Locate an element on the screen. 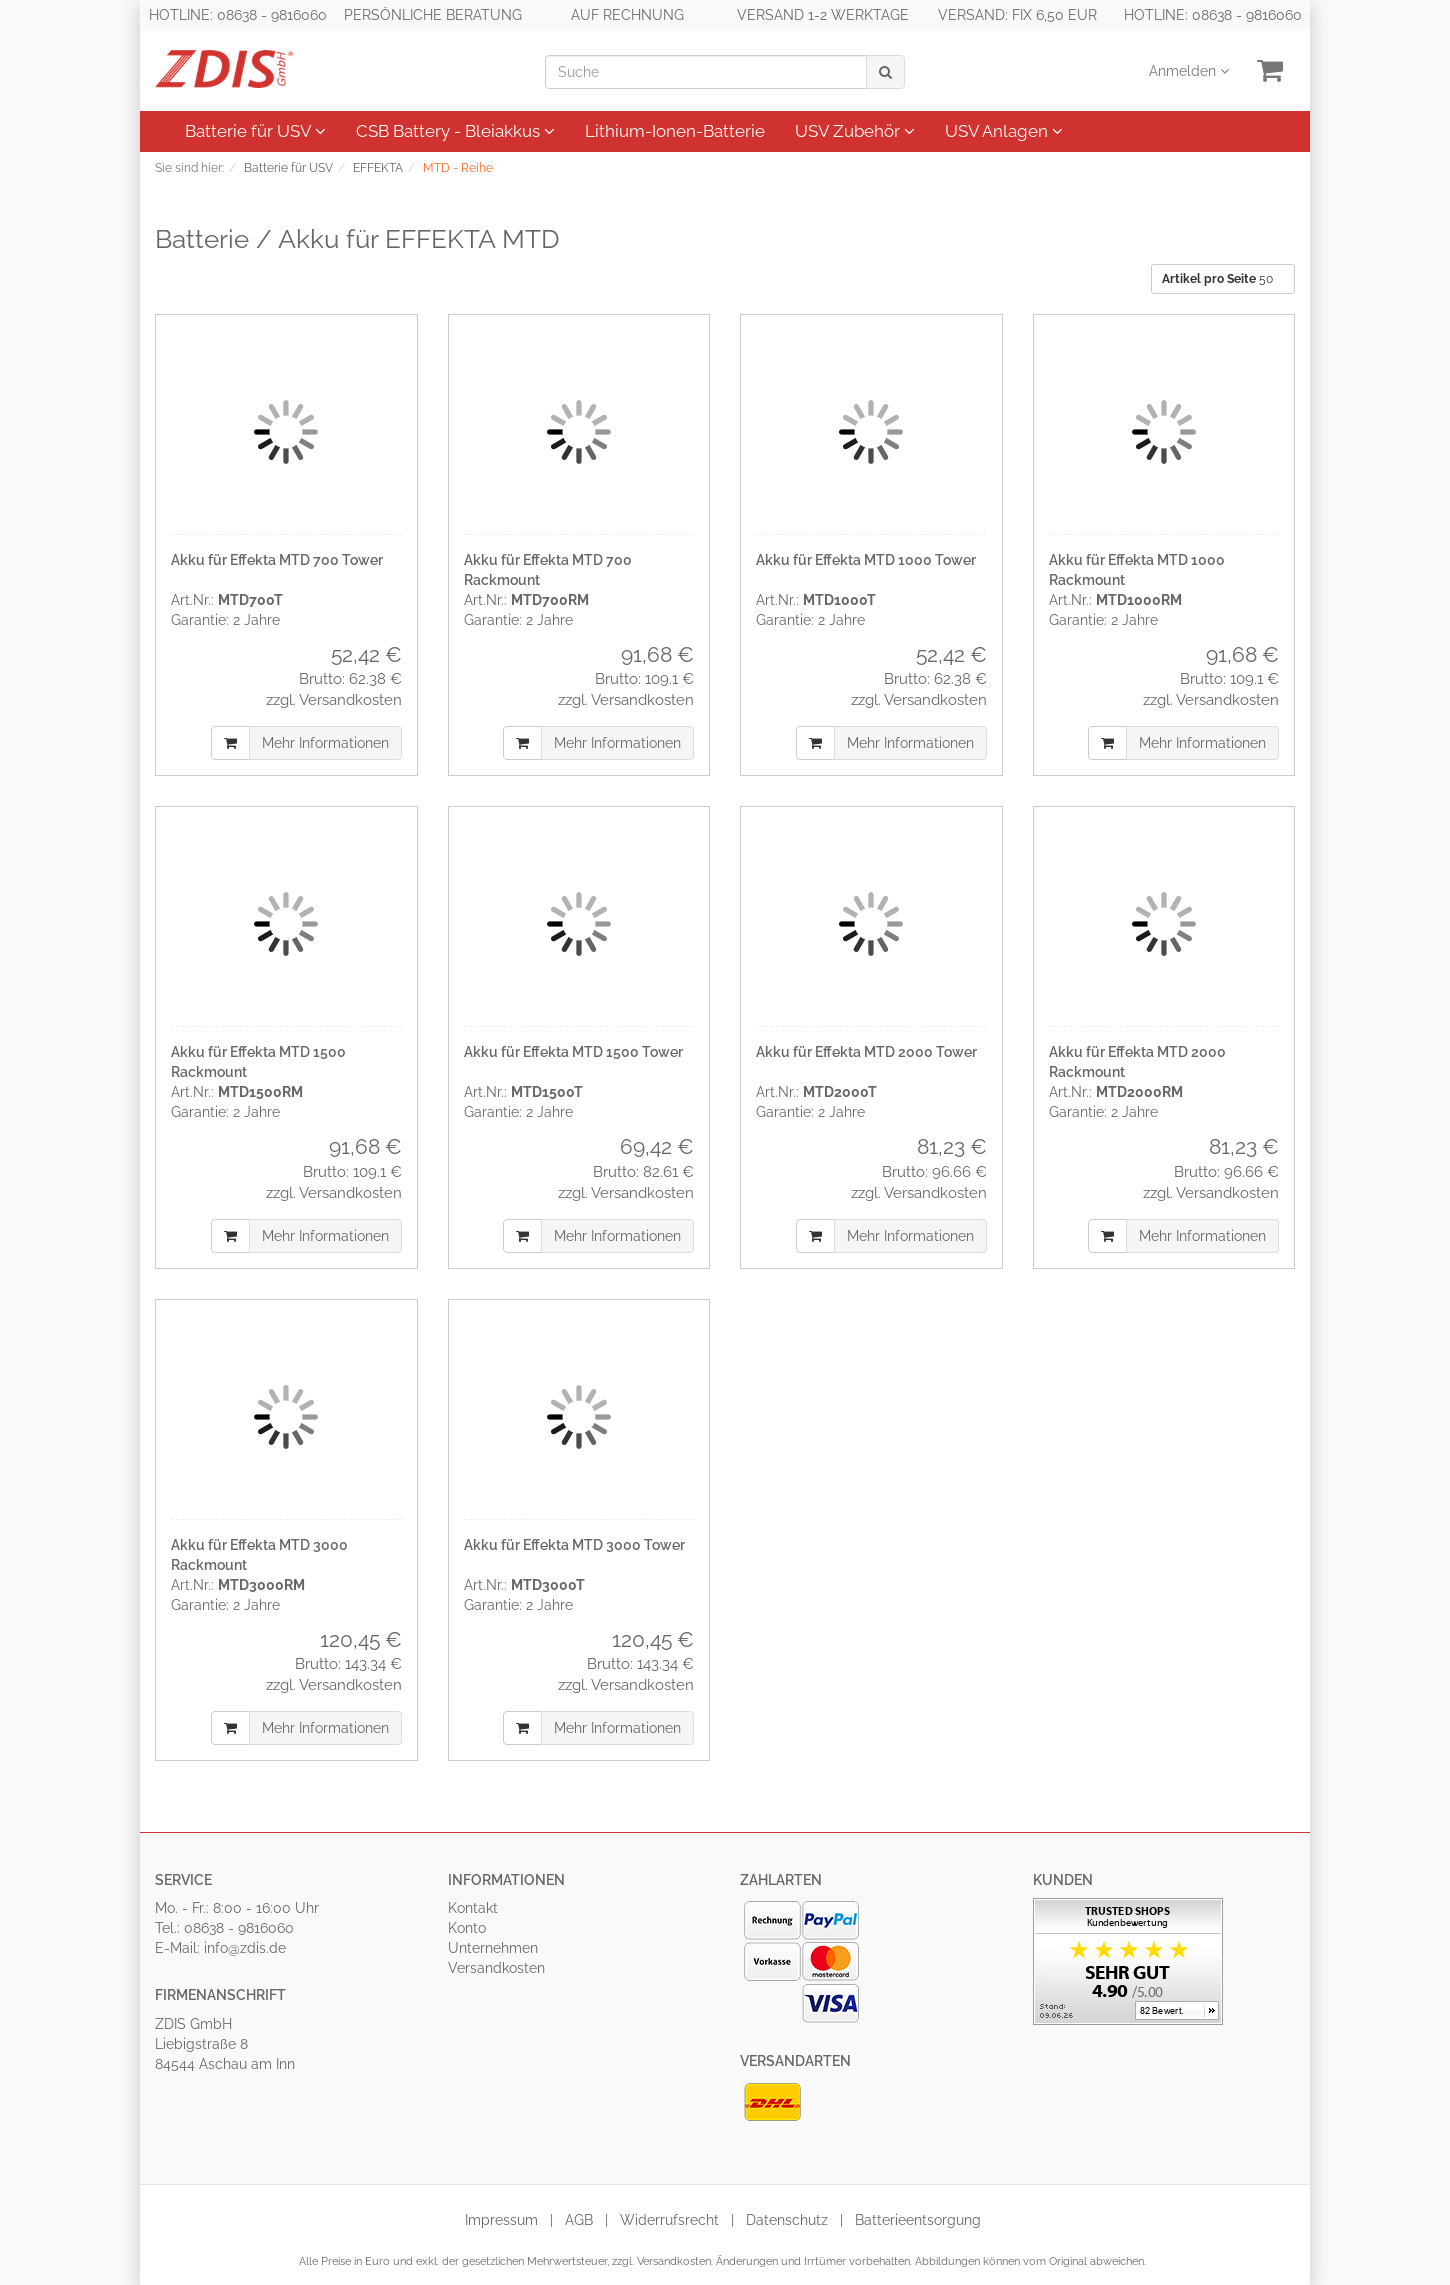 The height and width of the screenshot is (2285, 1450). Versandkosten is located at coordinates (496, 1968).